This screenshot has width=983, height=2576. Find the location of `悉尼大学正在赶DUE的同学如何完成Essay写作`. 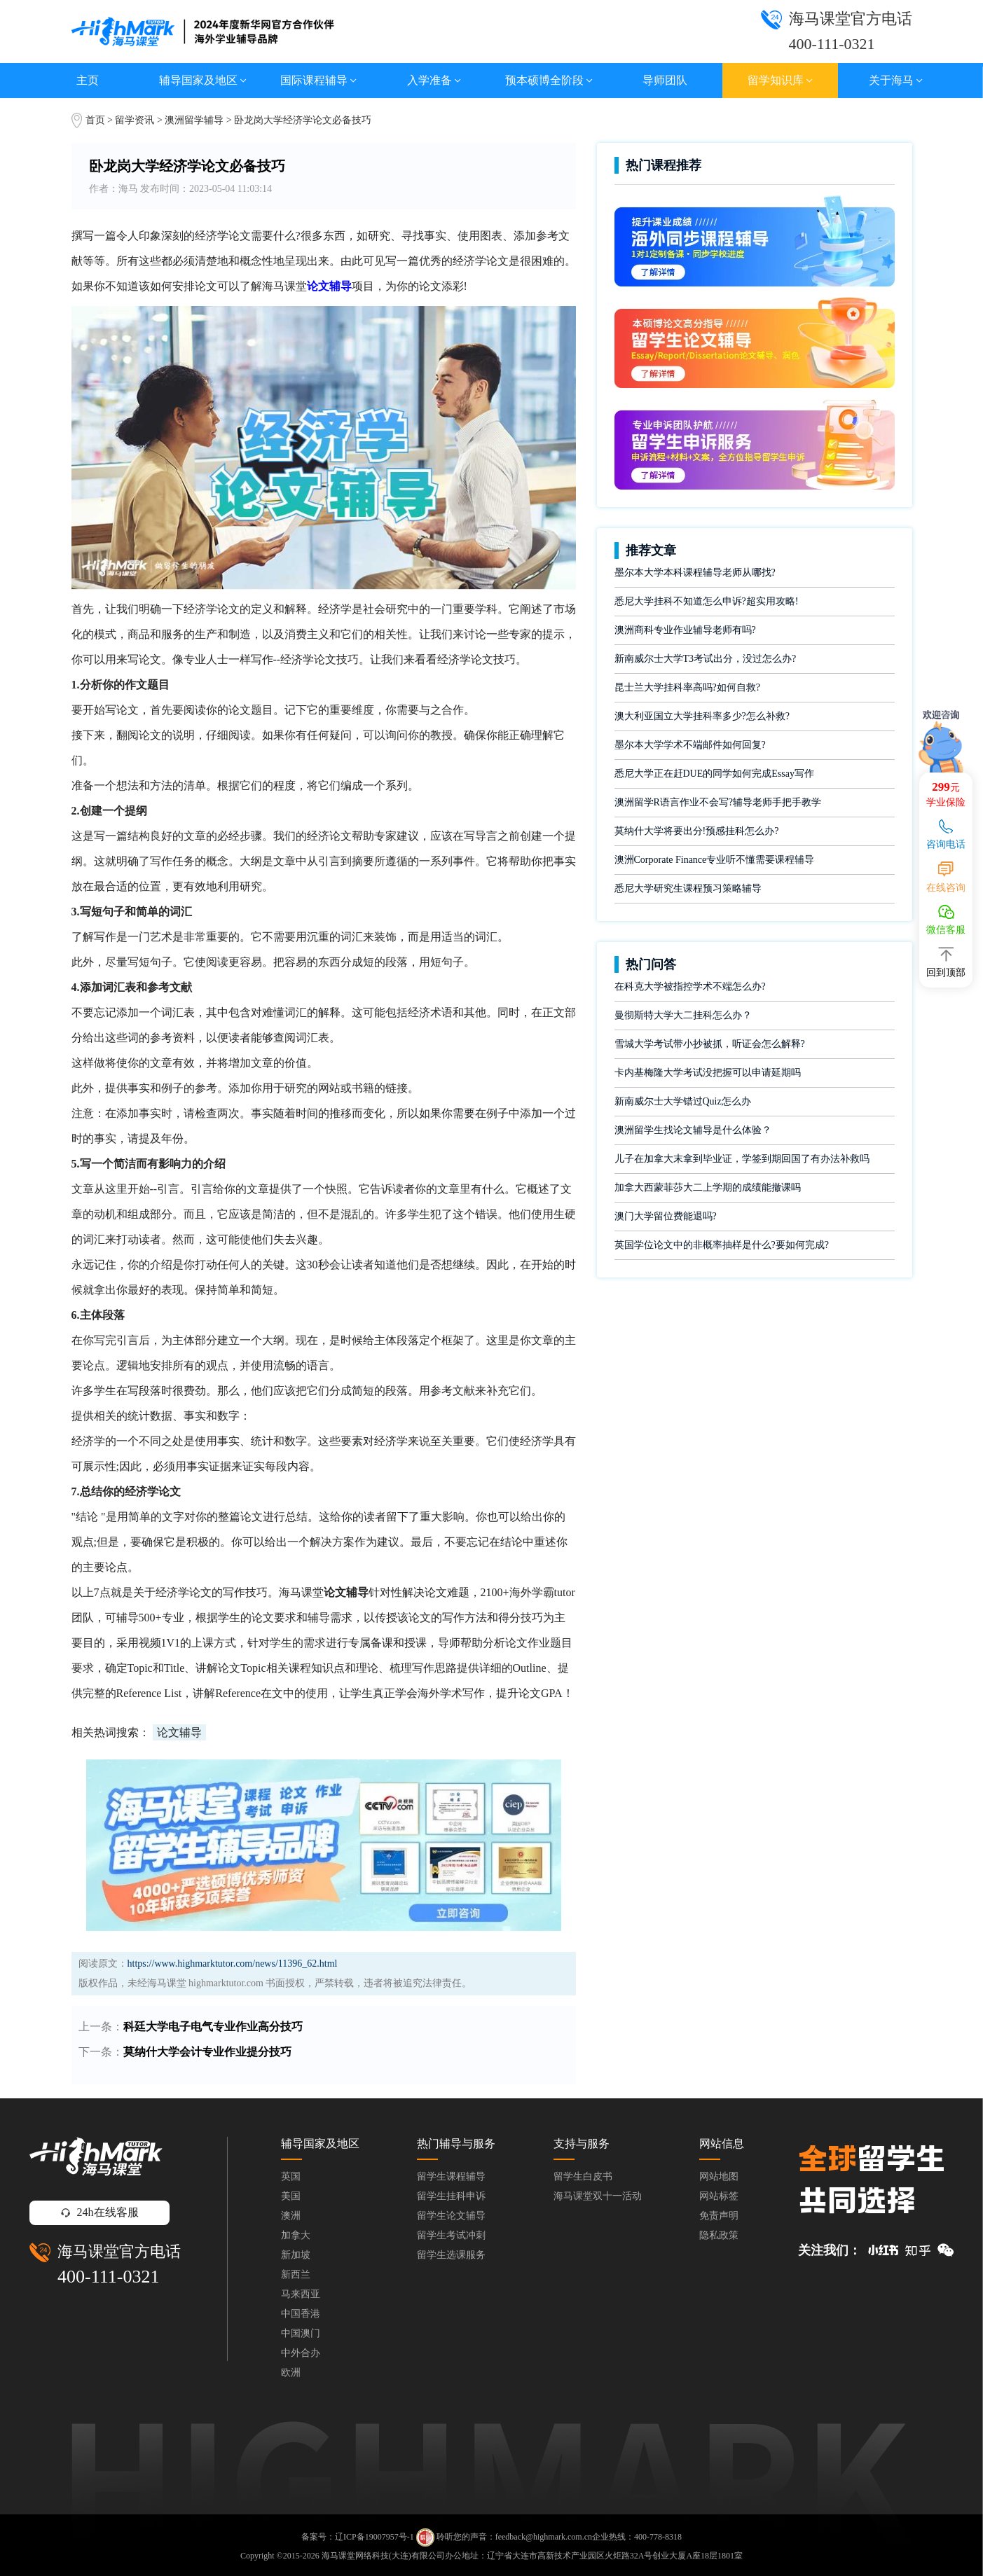

悉尼大学正在赶DUE的同学如何完成Essay写作 is located at coordinates (714, 773).